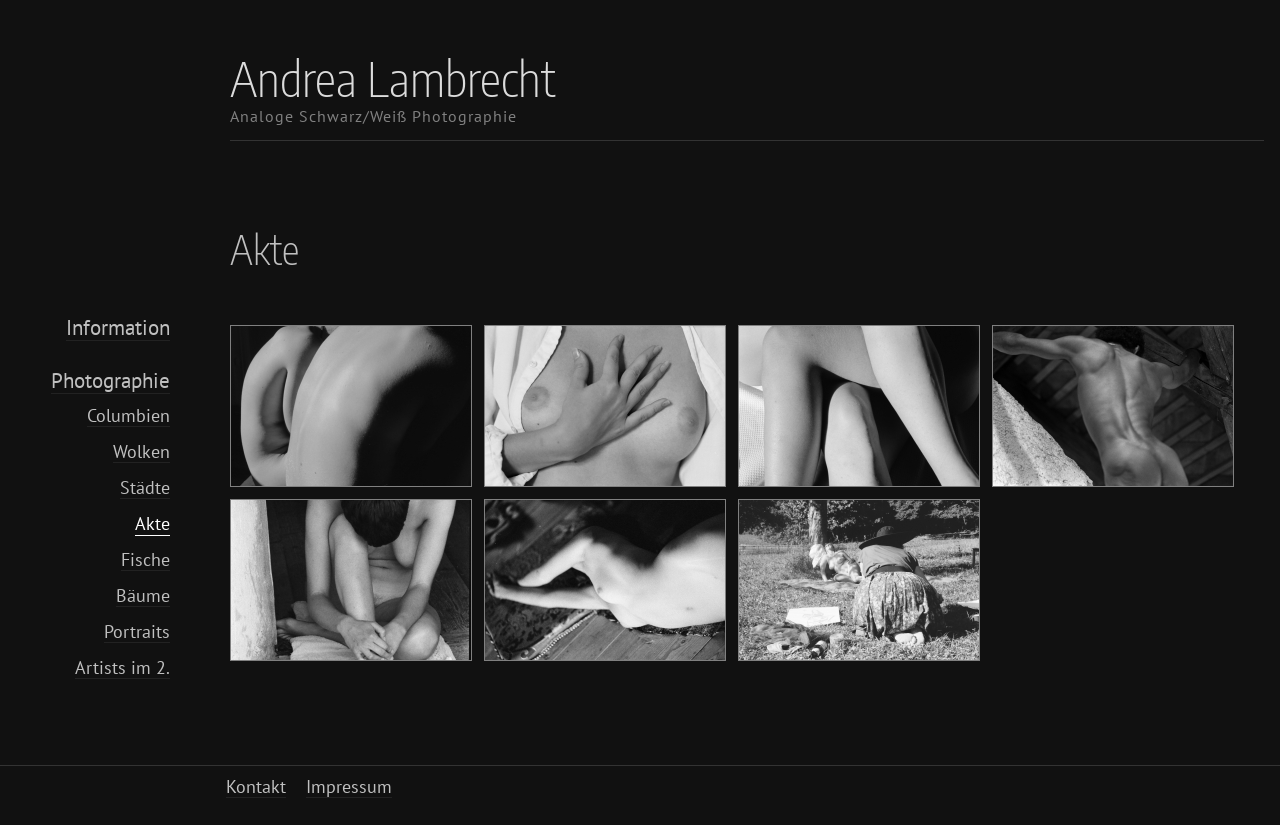 The width and height of the screenshot is (1280, 825). Describe the element at coordinates (128, 415) in the screenshot. I see `Columbien` at that location.